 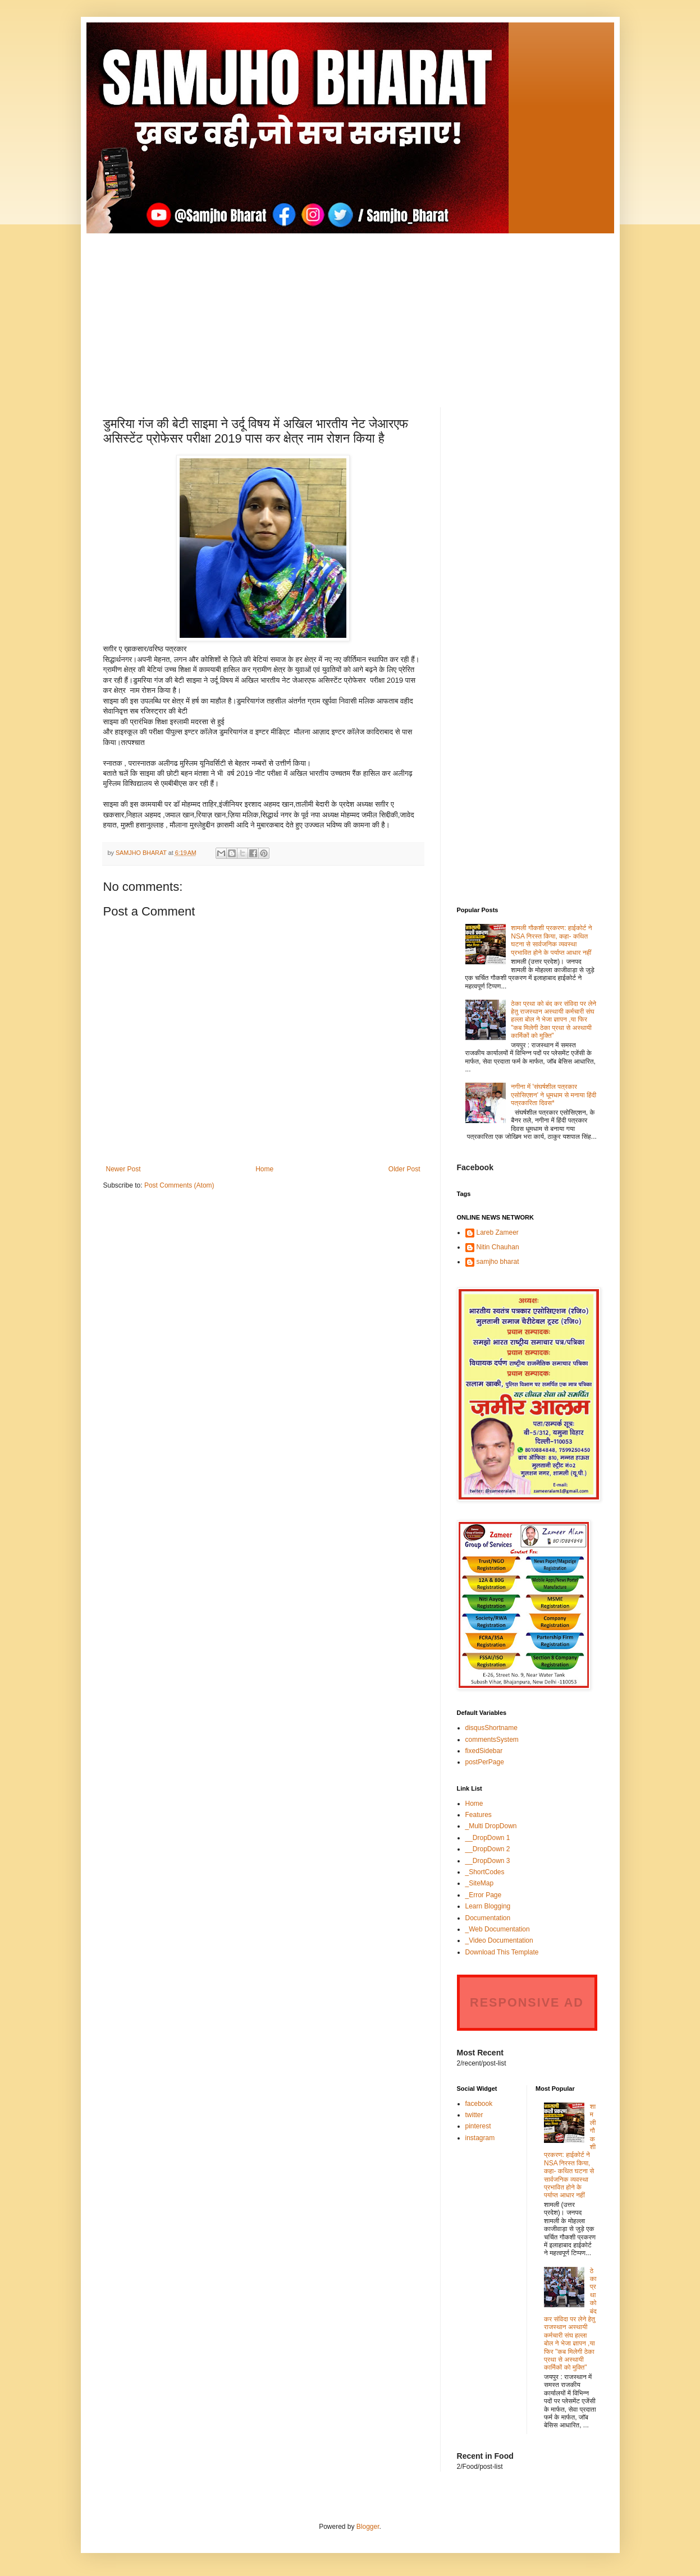 What do you see at coordinates (498, 1232) in the screenshot?
I see `Lareb Zameer` at bounding box center [498, 1232].